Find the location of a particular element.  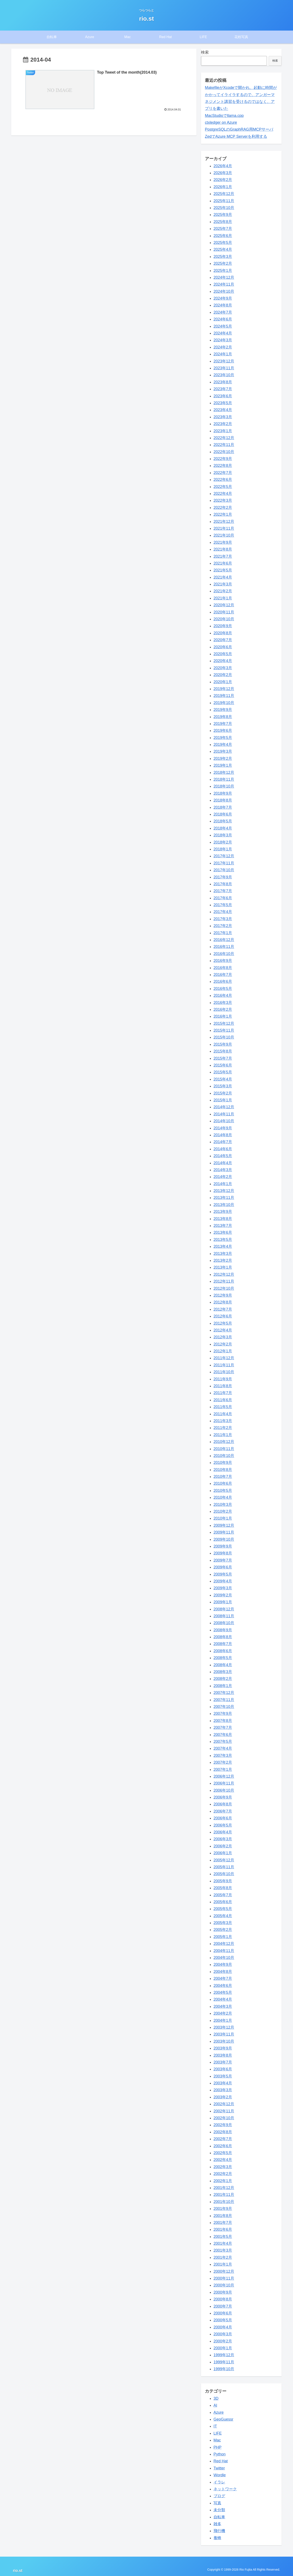

2022年11月 is located at coordinates (224, 445).